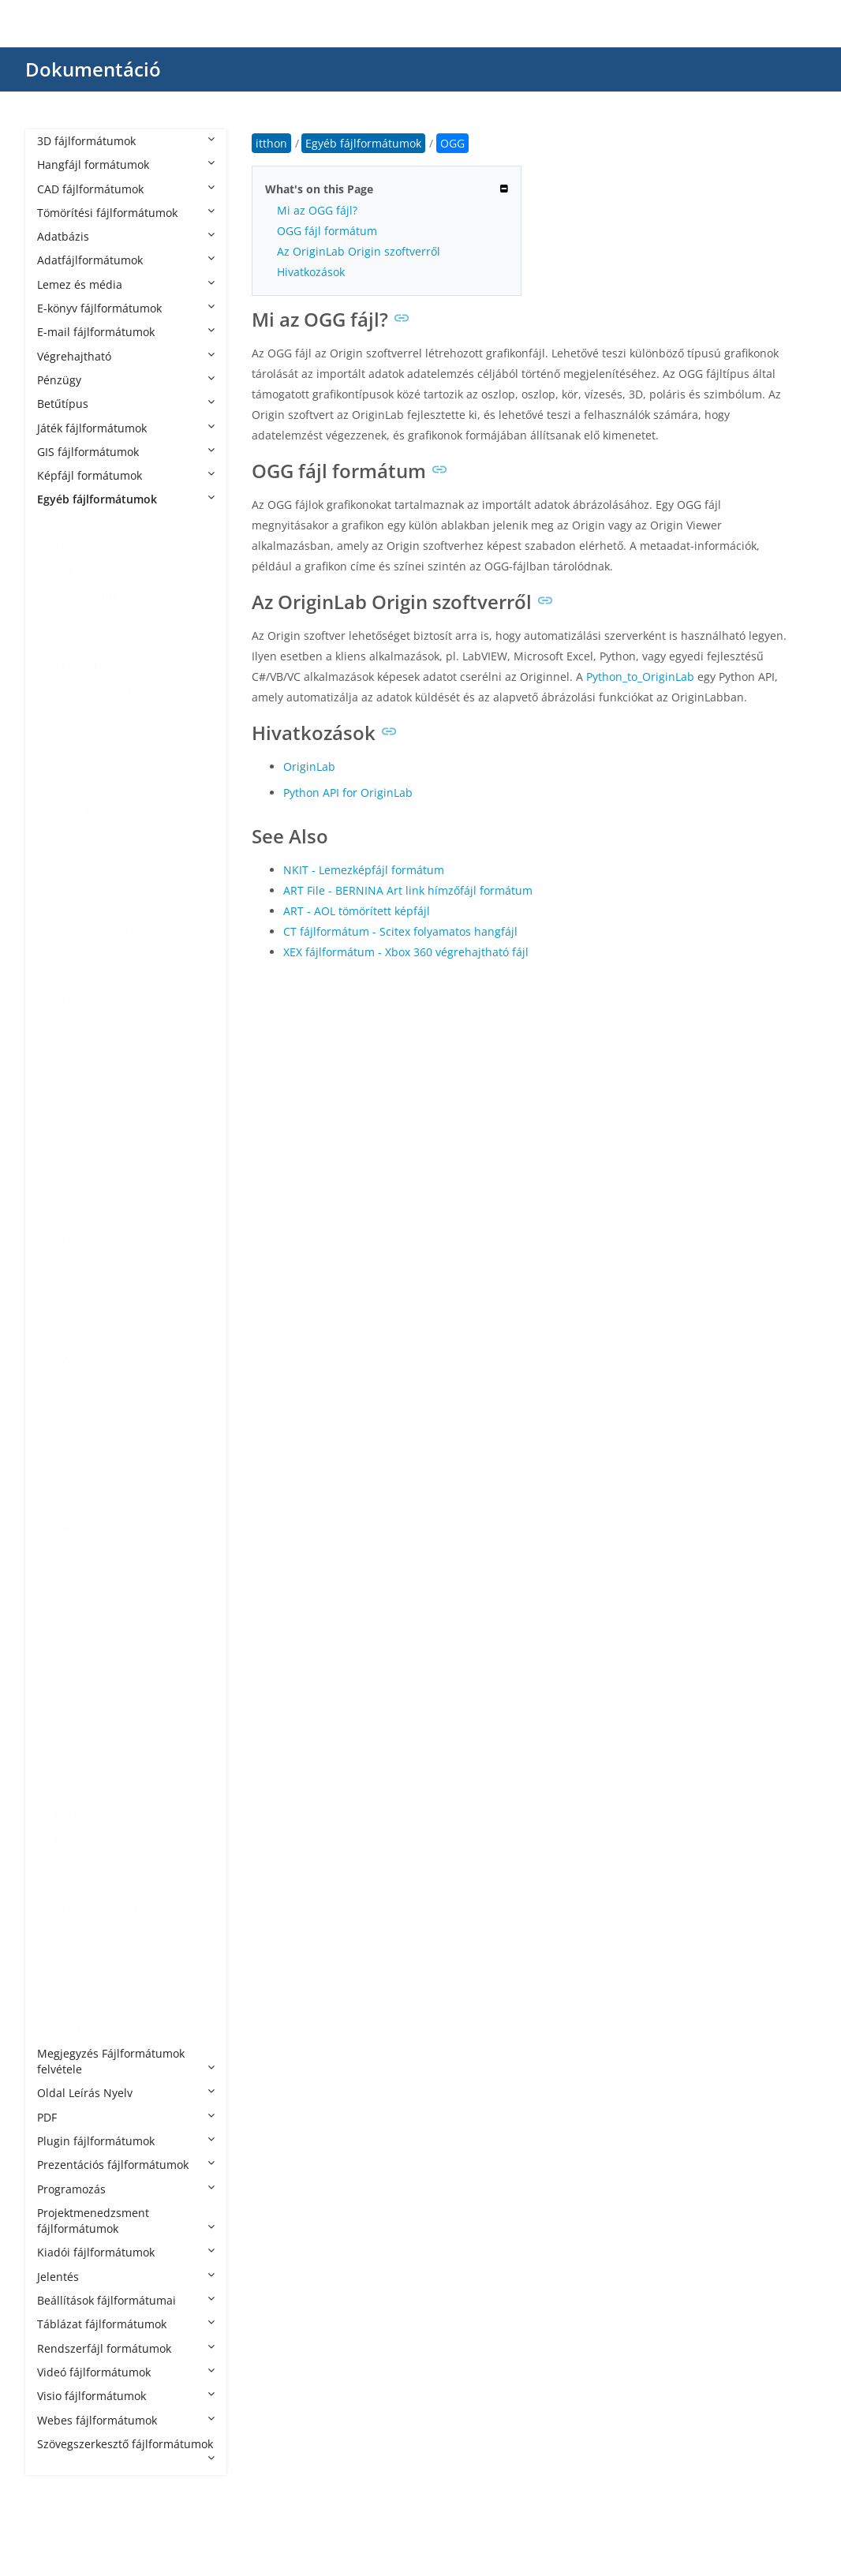 The image size is (841, 2576). What do you see at coordinates (65, 834) in the screenshot?
I see `CMS` at bounding box center [65, 834].